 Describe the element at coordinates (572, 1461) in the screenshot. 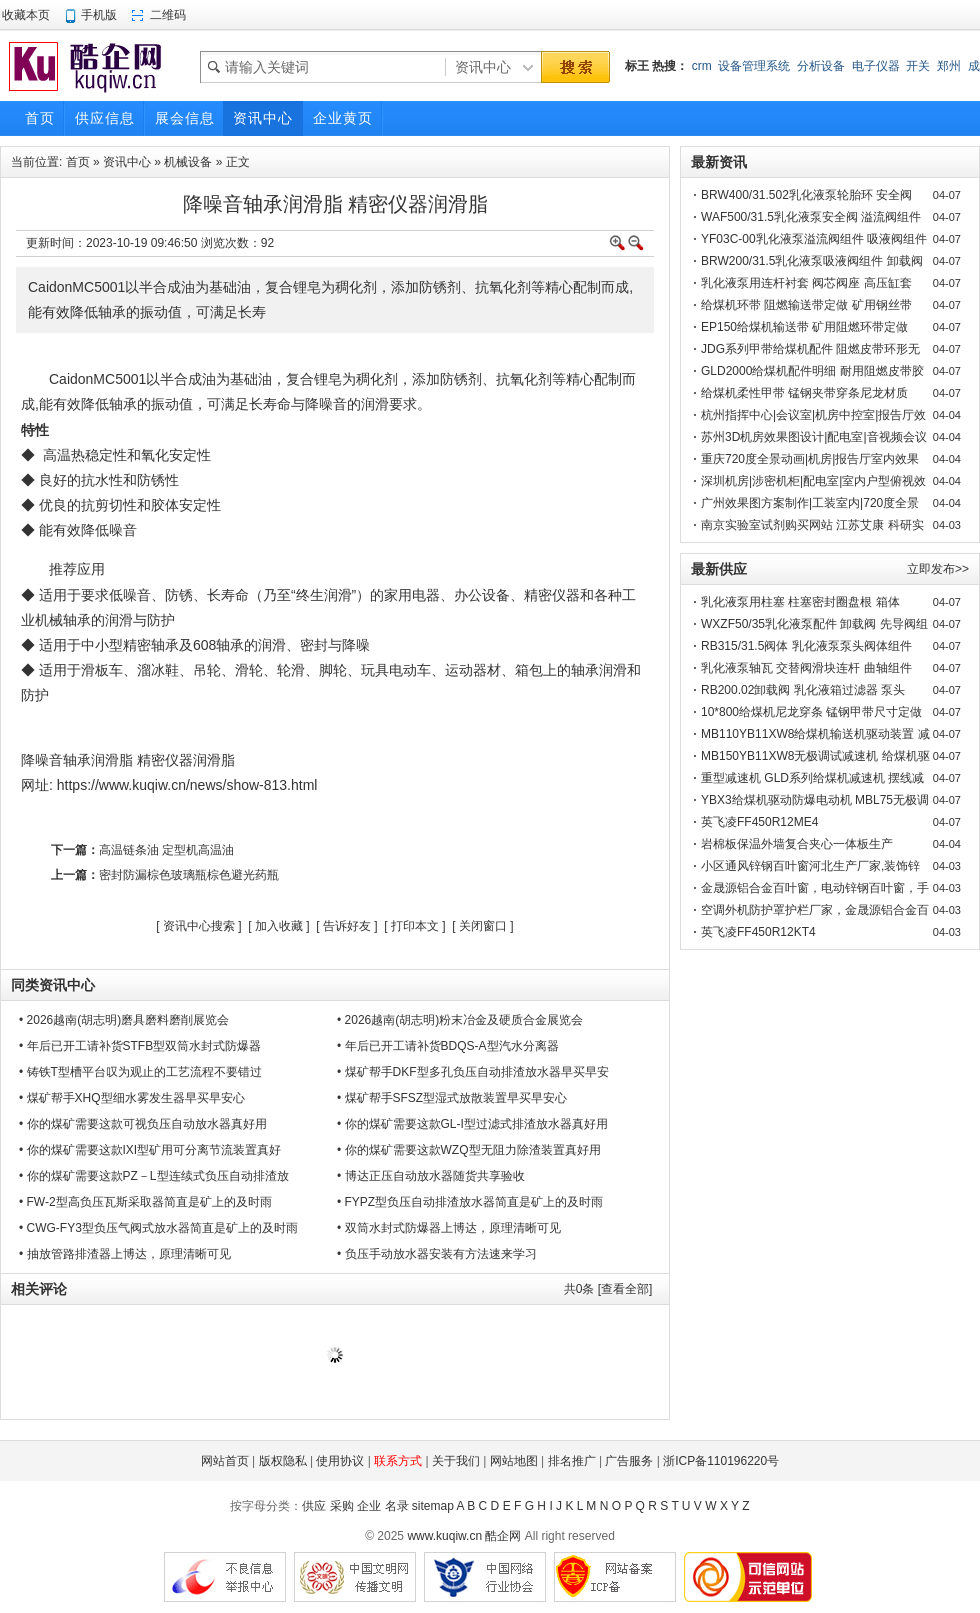

I see `排名推广` at that location.